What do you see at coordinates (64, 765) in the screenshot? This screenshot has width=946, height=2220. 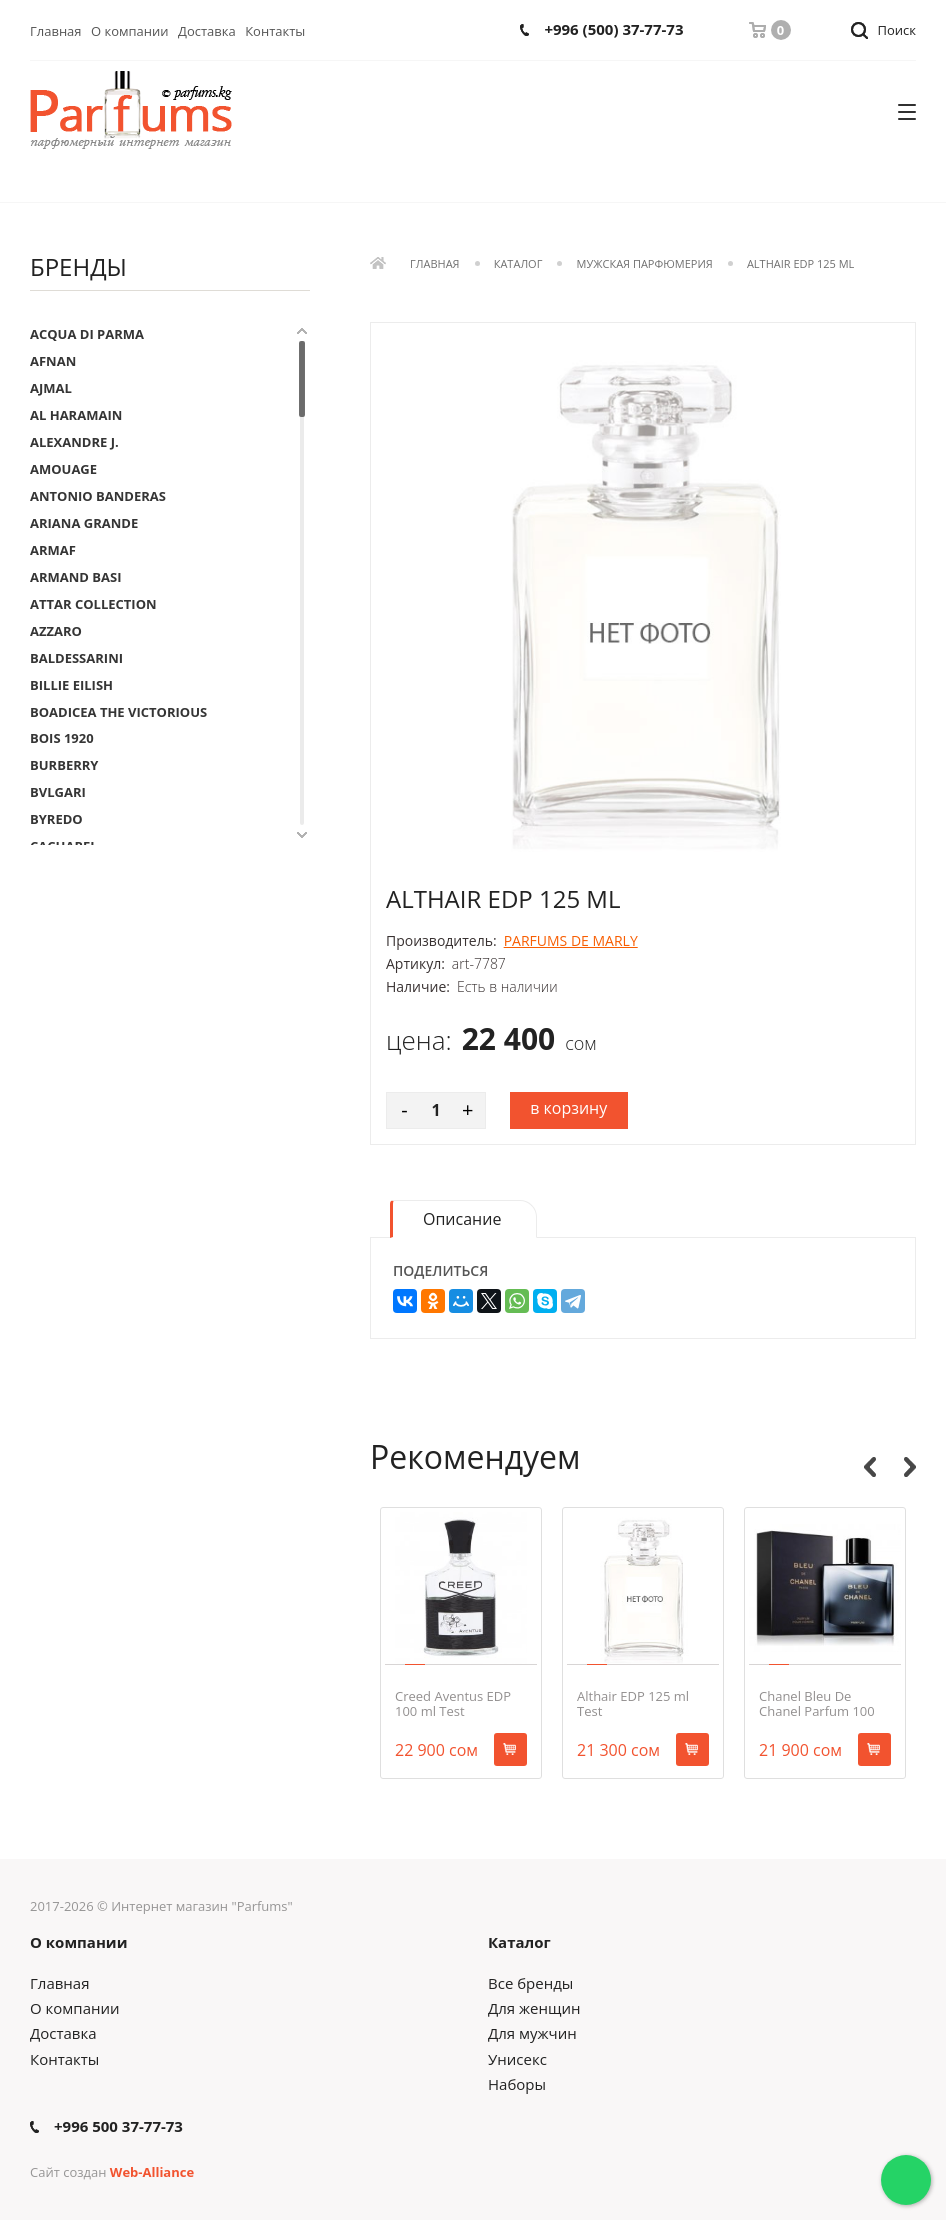 I see `BURBERRY` at bounding box center [64, 765].